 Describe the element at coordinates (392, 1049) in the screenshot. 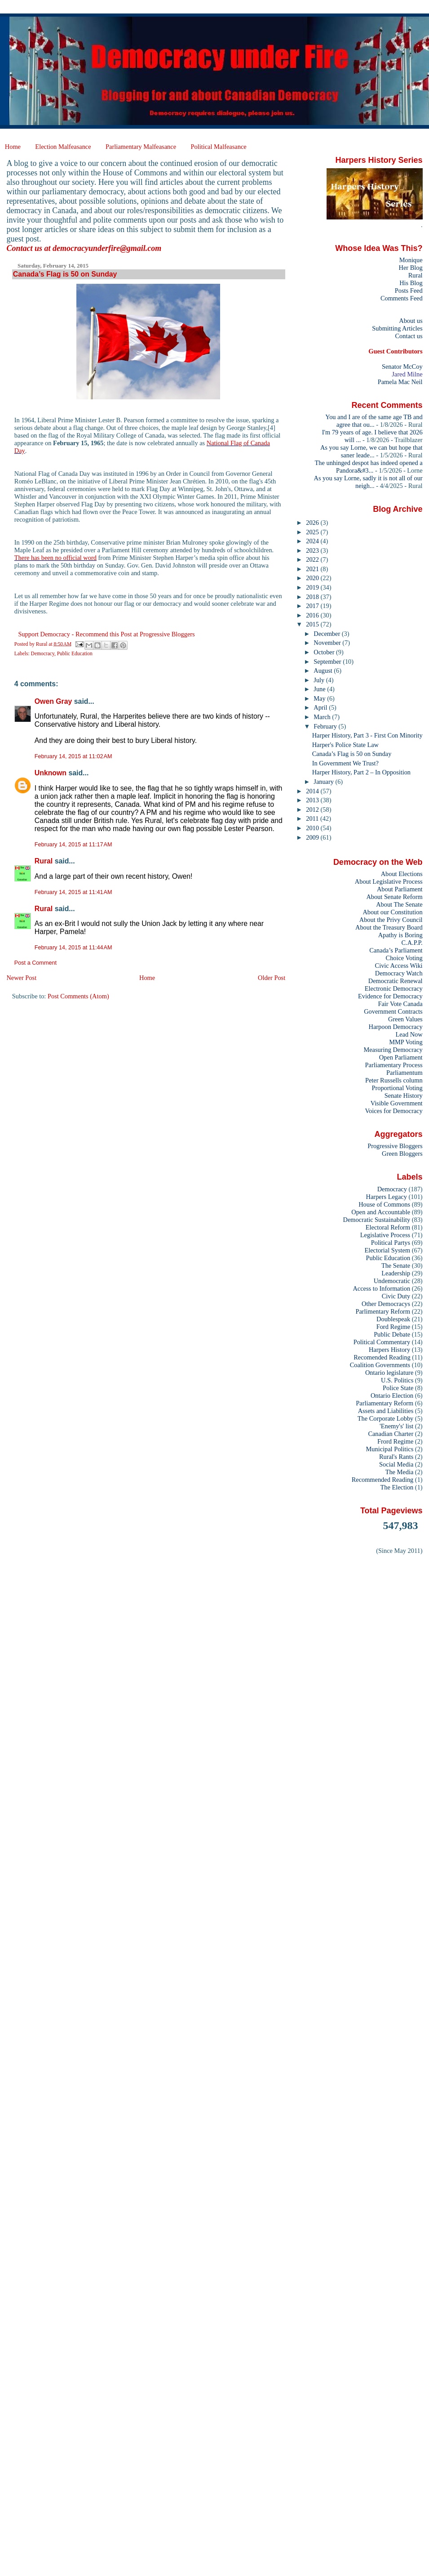

I see `Measuring Democracy` at that location.